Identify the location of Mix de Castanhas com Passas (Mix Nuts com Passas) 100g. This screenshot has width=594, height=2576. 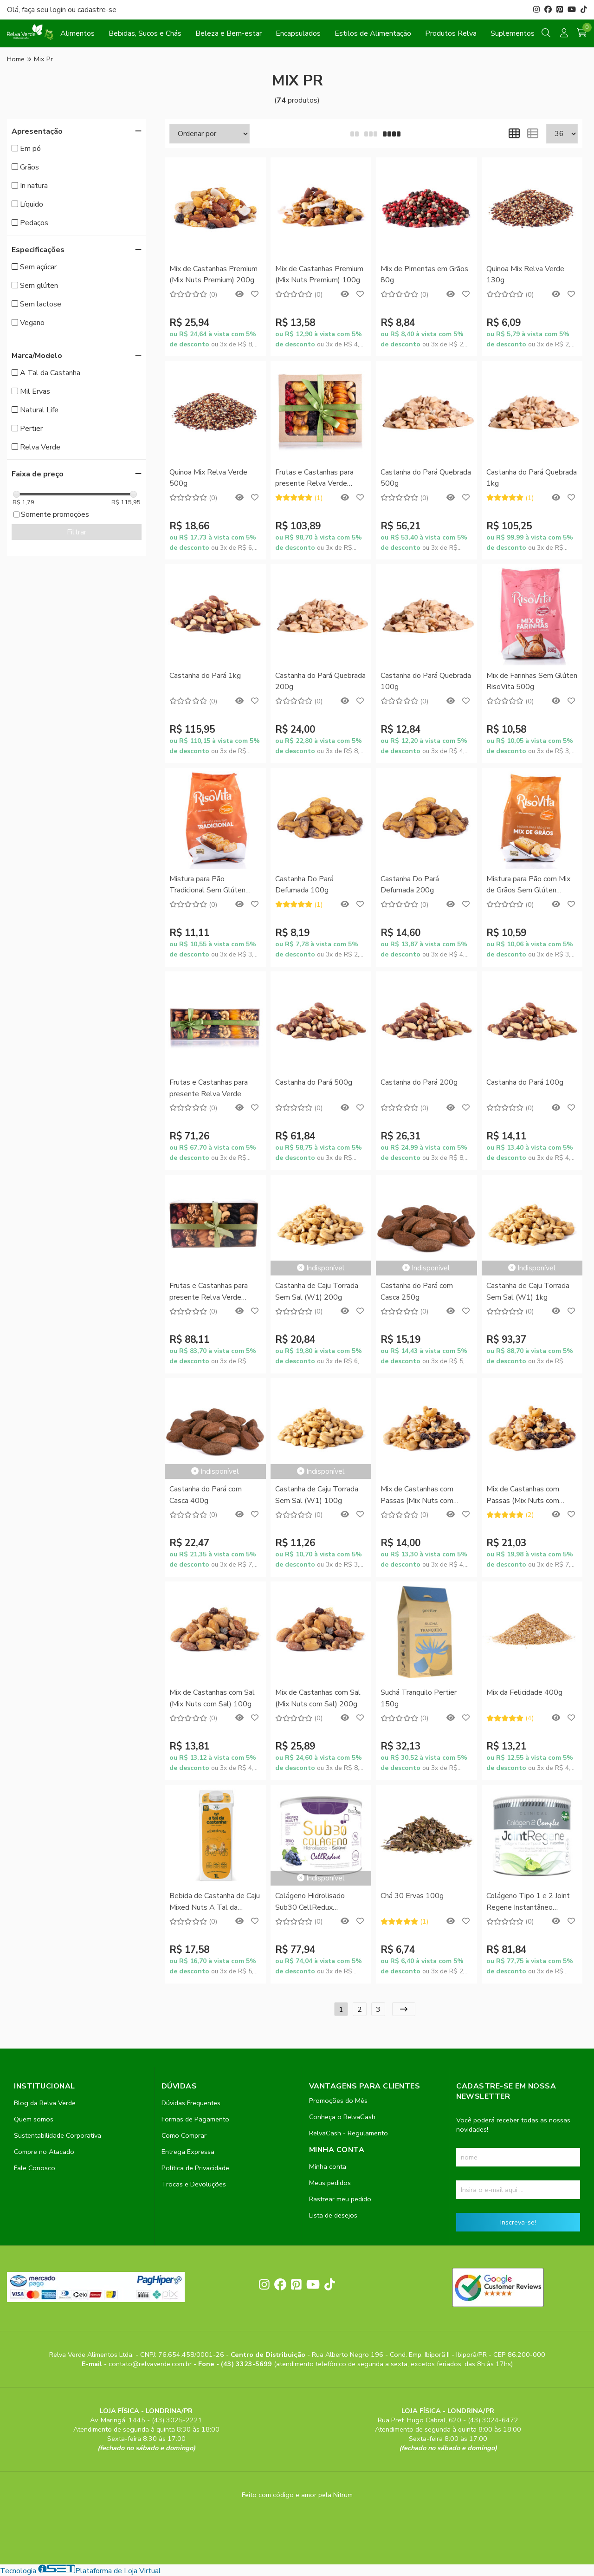
(417, 1495).